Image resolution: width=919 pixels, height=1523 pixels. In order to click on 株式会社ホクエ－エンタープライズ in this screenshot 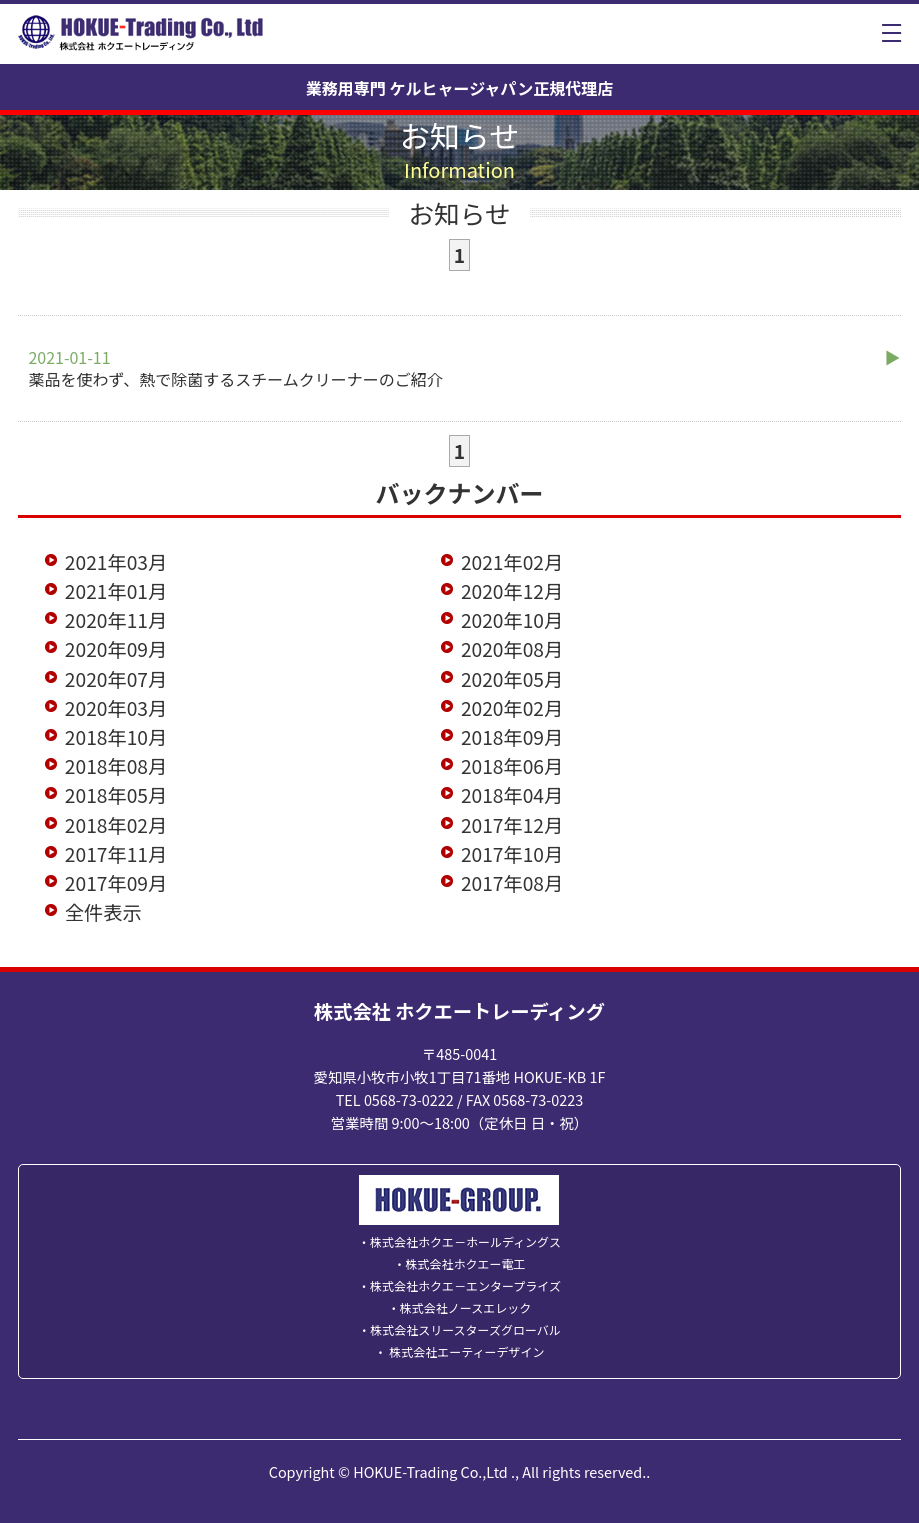, I will do `click(465, 1285)`.